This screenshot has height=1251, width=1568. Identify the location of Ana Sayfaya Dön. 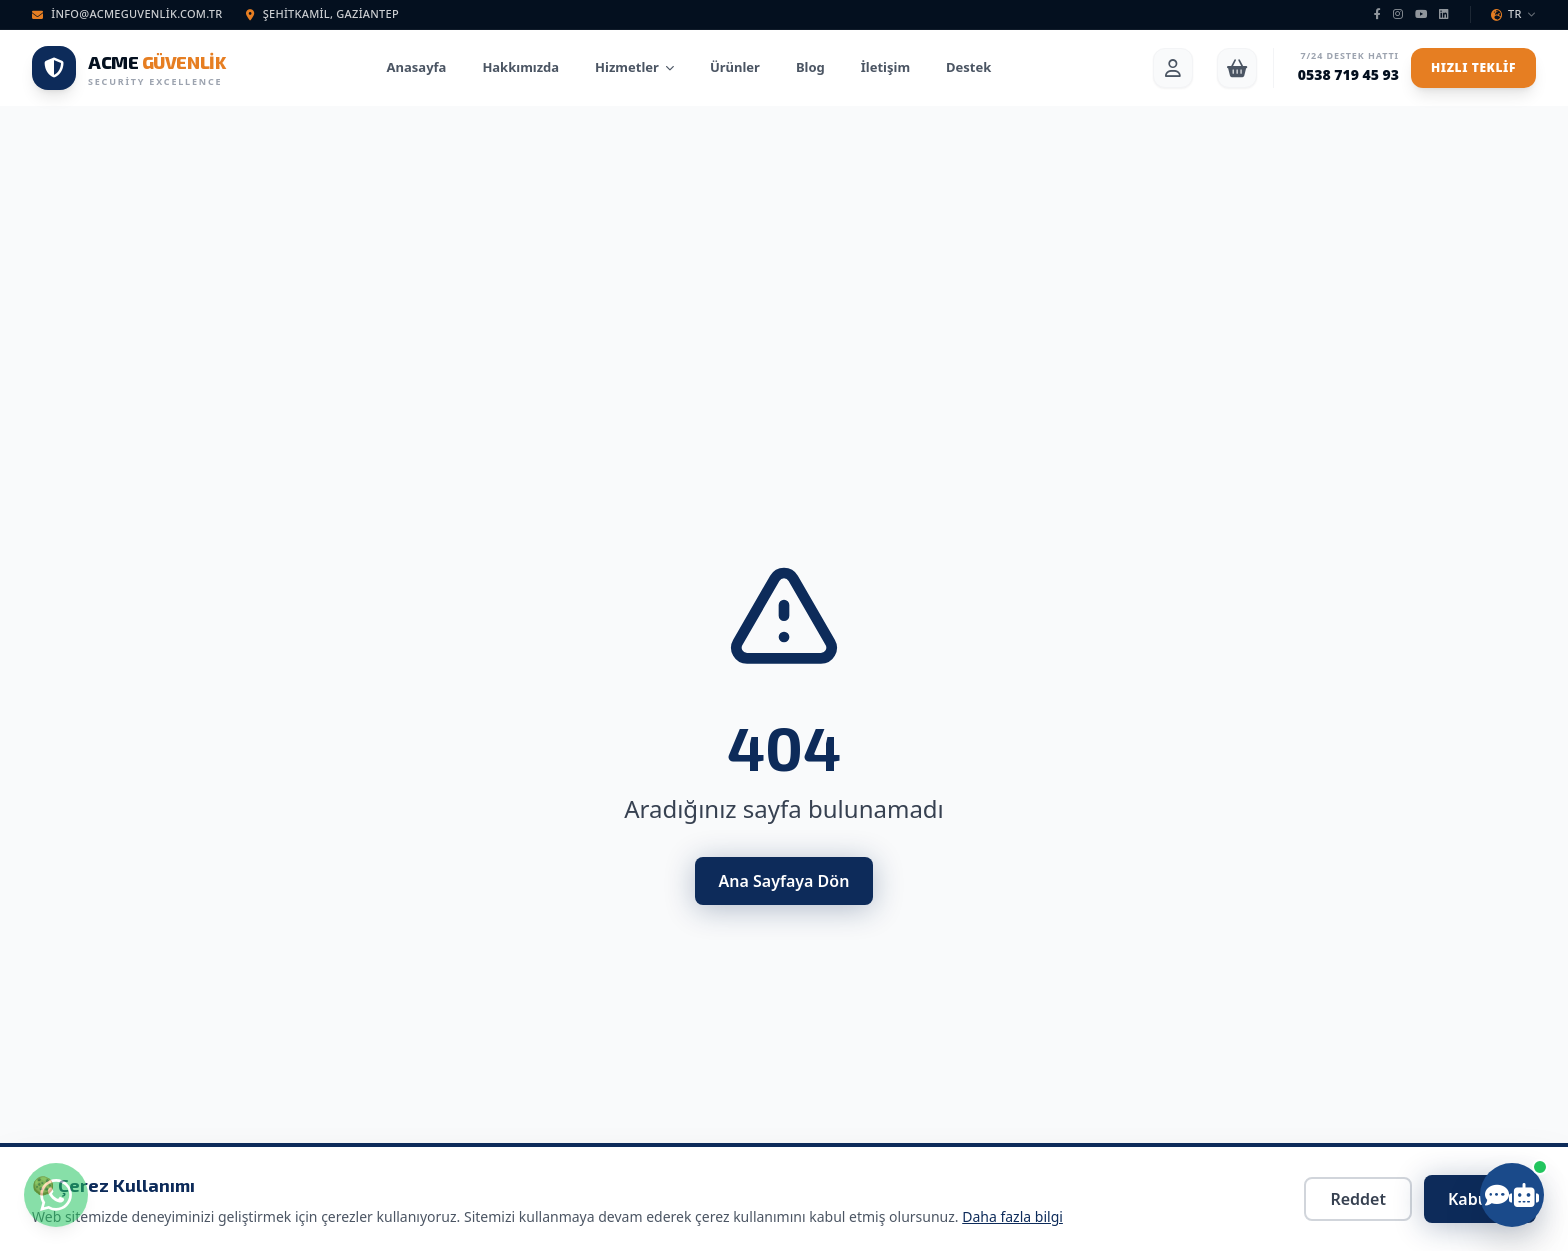
(784, 881).